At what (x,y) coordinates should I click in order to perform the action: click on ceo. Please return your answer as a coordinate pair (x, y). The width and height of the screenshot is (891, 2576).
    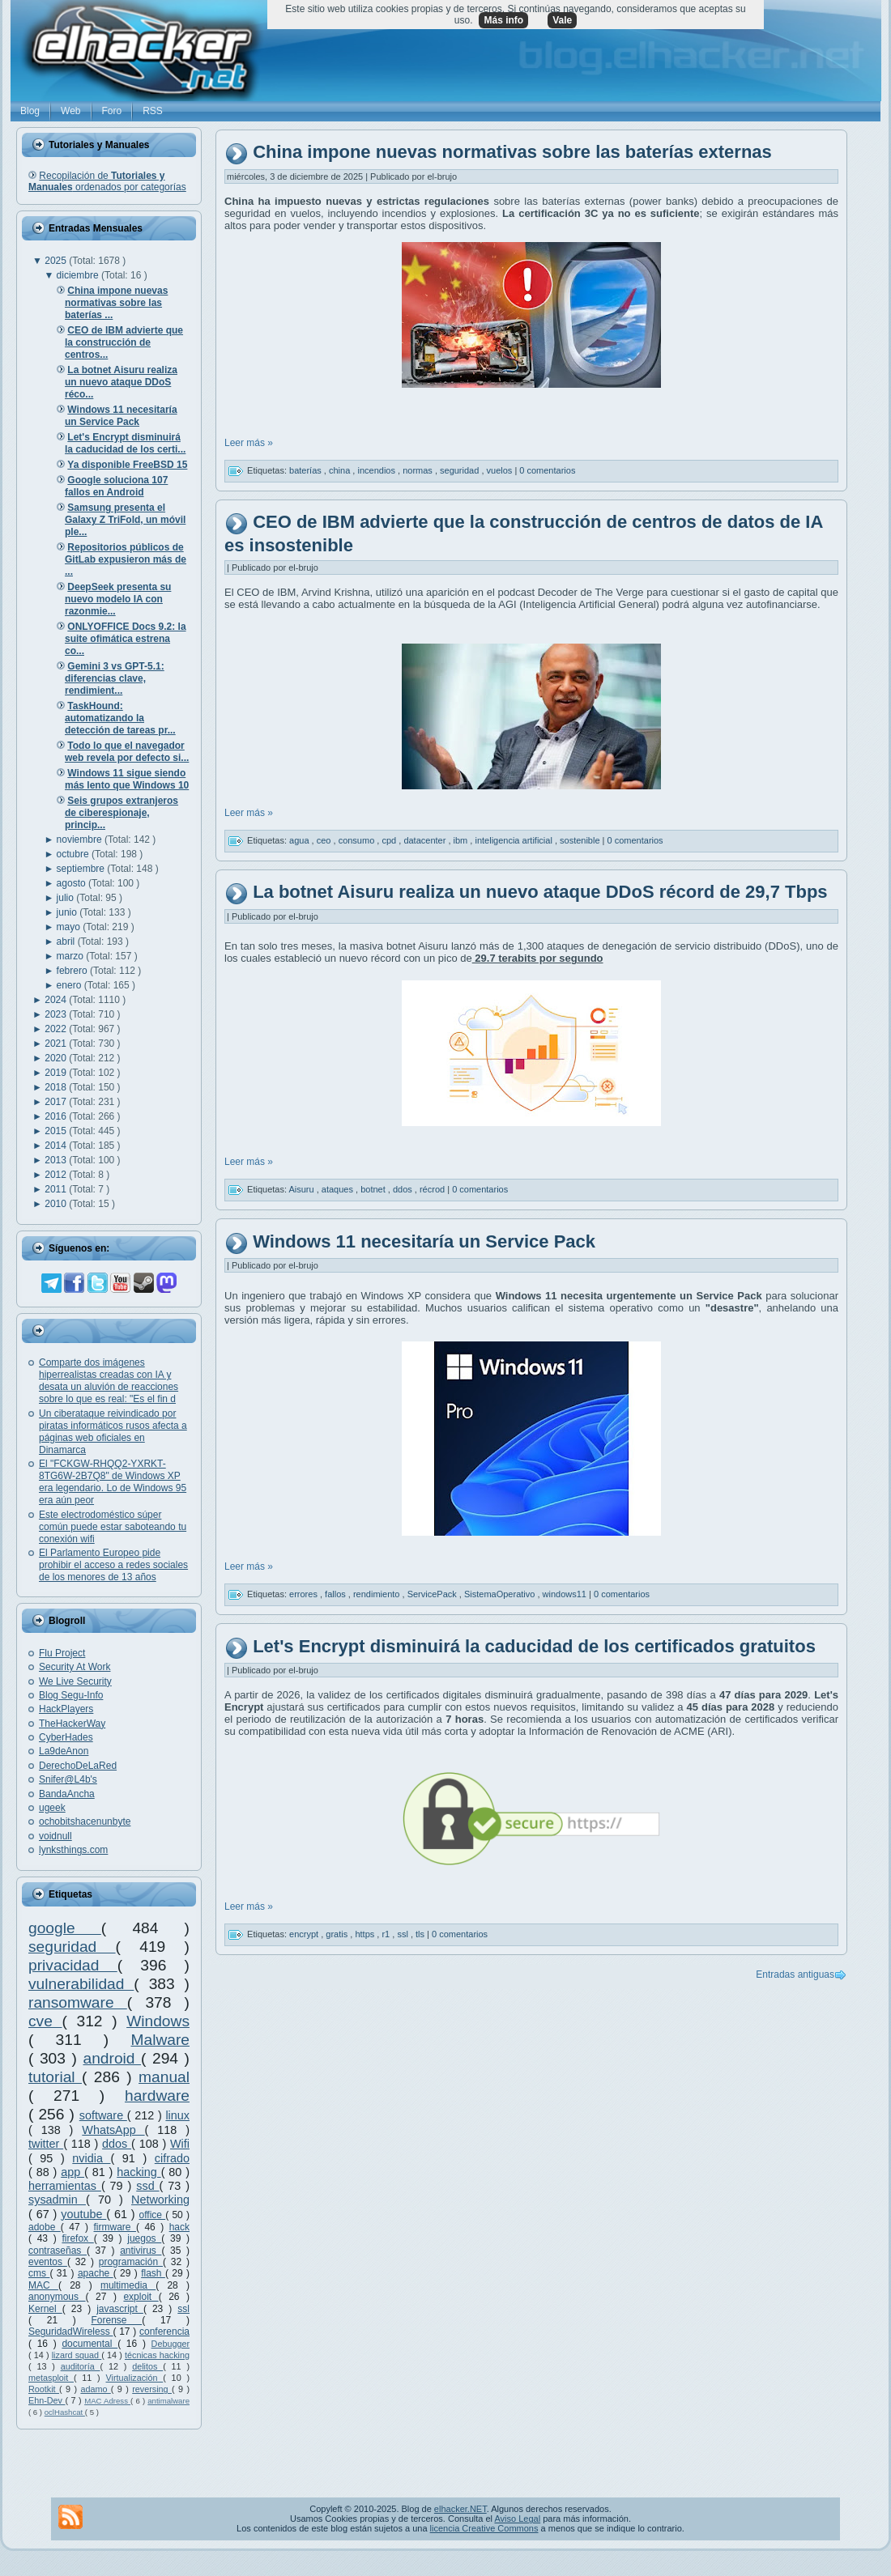
    Looking at the image, I should click on (325, 840).